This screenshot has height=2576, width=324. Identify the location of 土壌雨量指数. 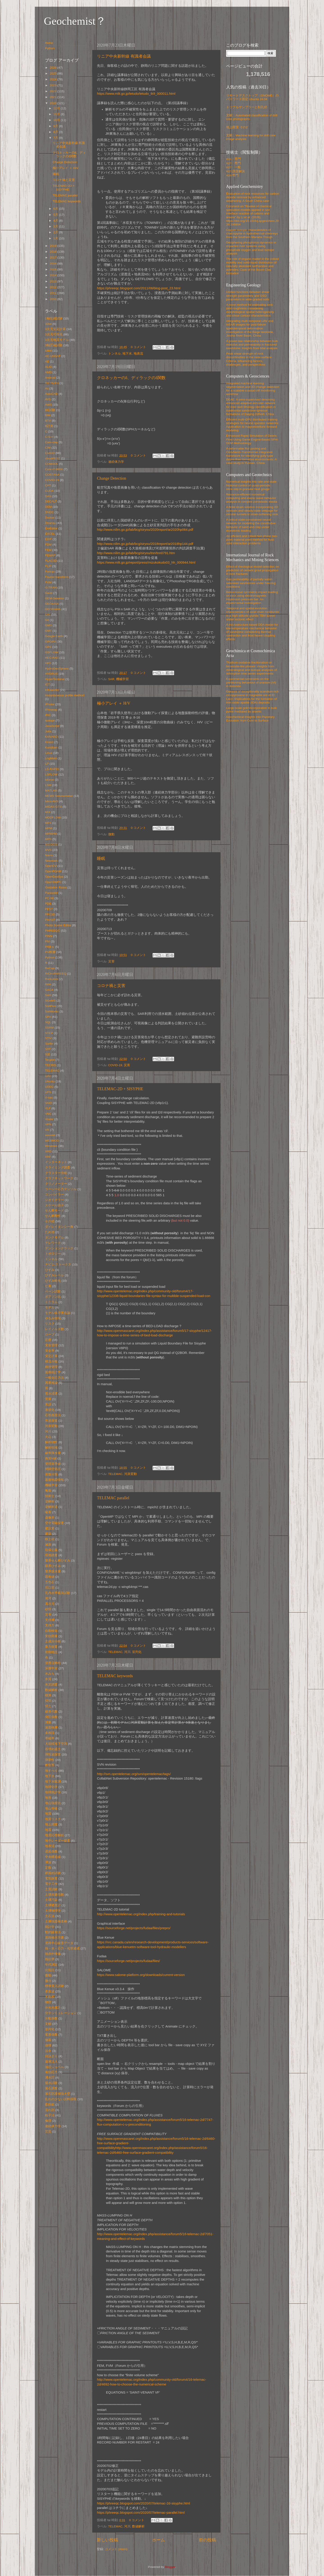
(54, 1894).